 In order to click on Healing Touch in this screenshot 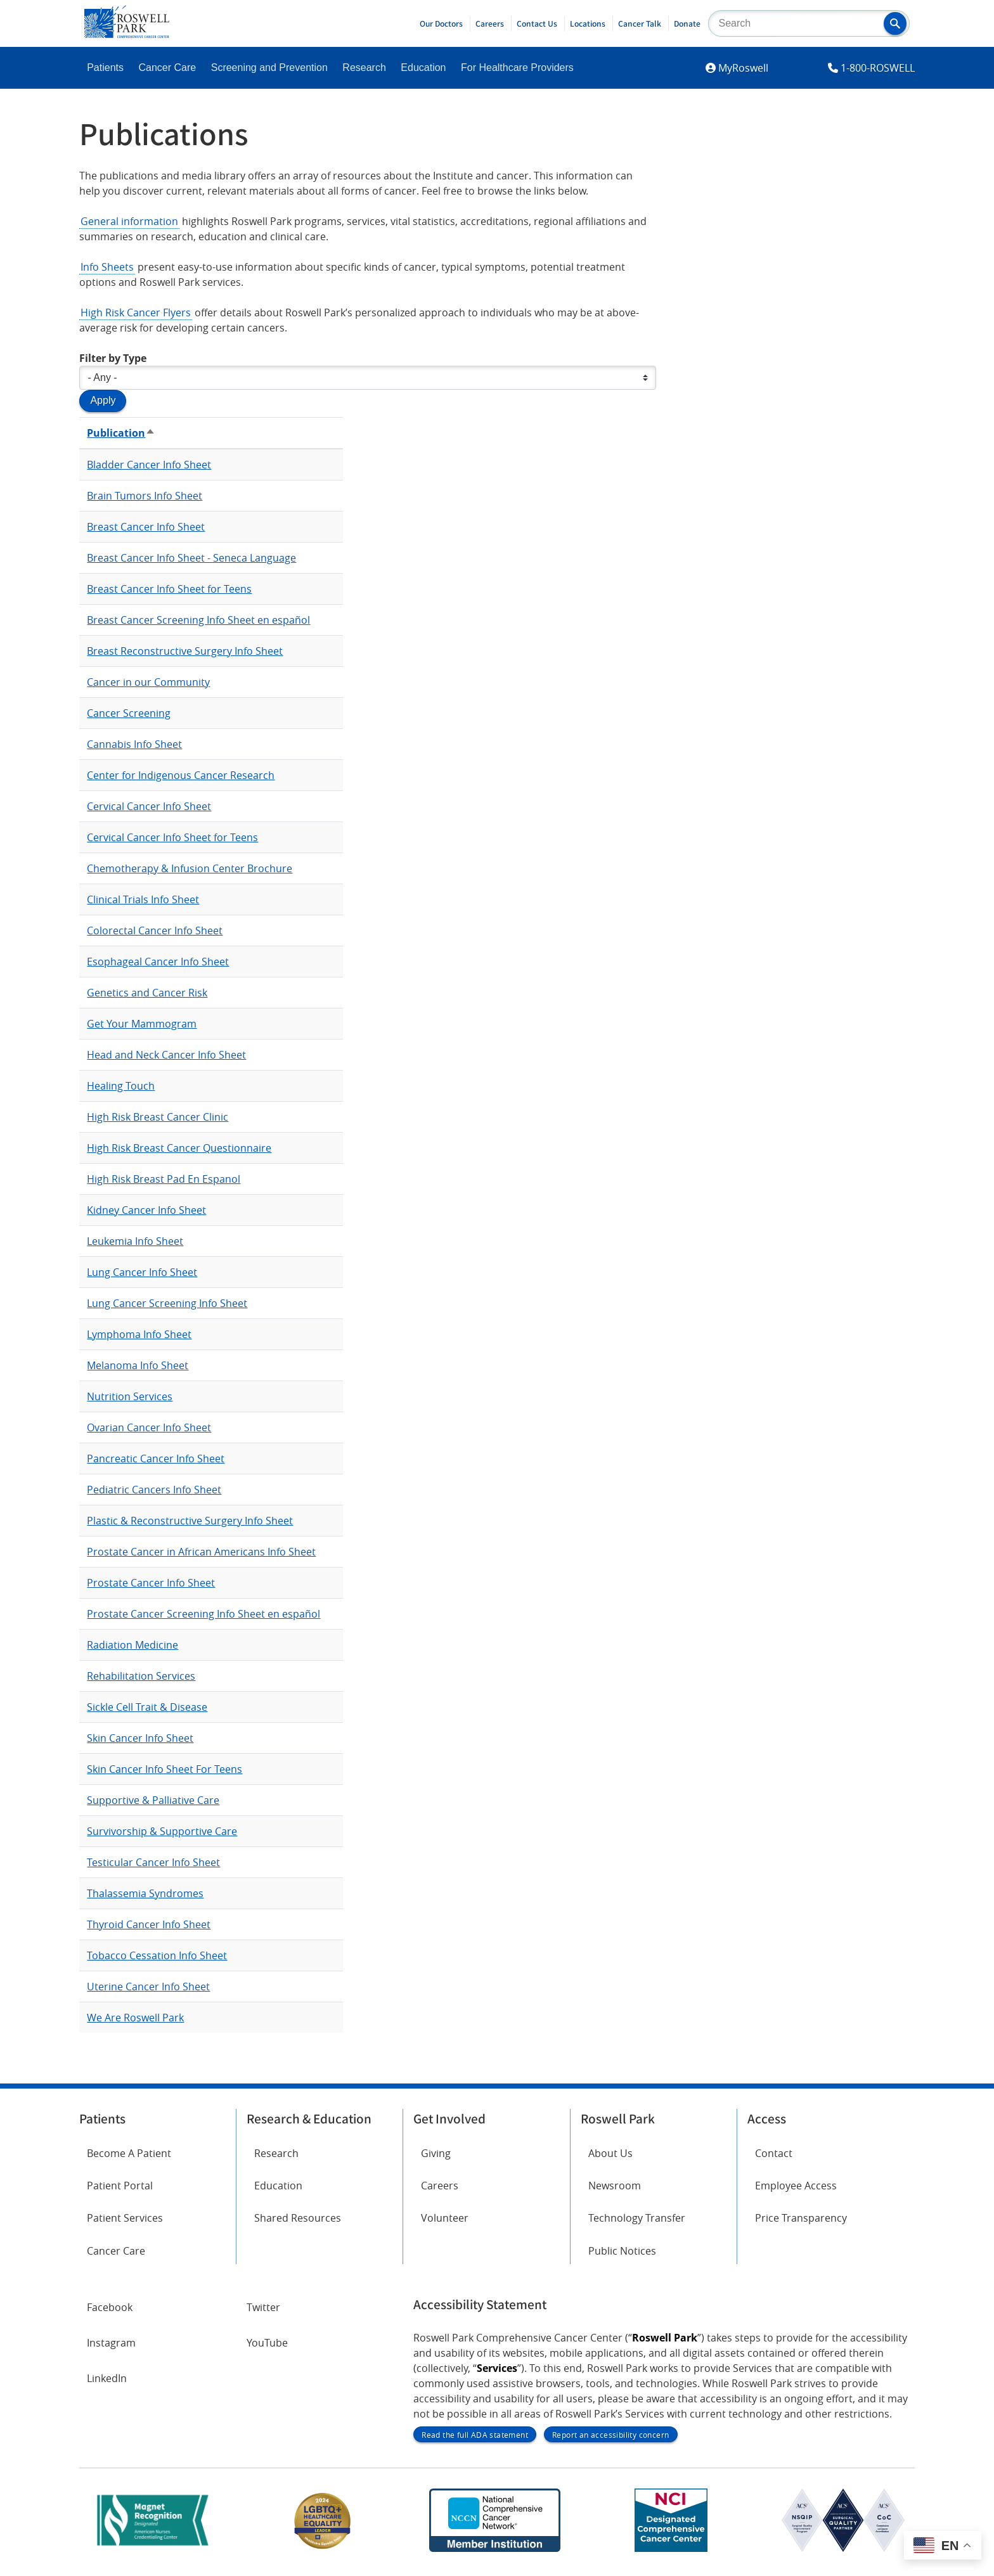, I will do `click(121, 1086)`.